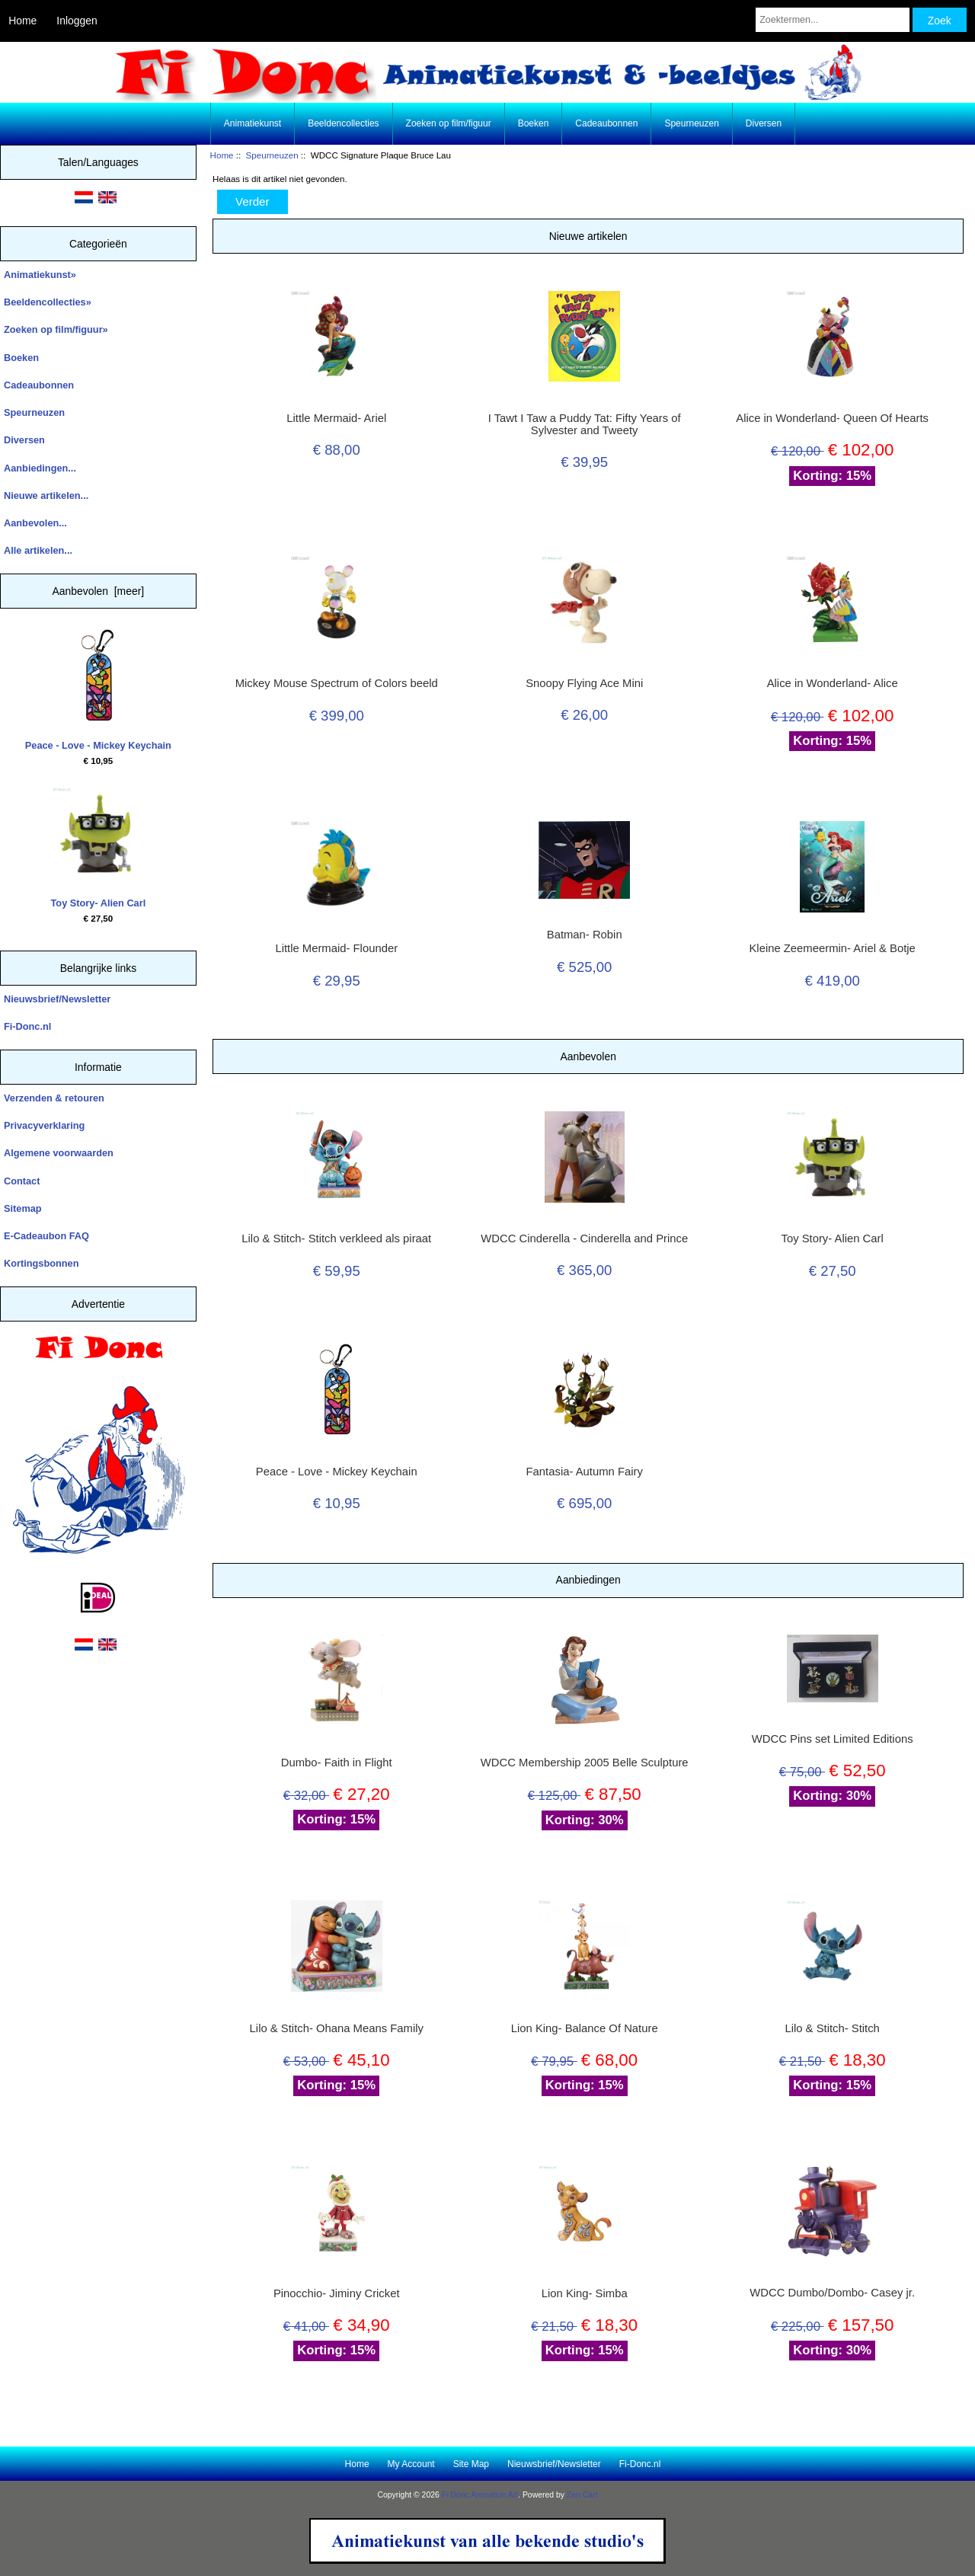 The width and height of the screenshot is (975, 2576). I want to click on Inloggen, so click(76, 20).